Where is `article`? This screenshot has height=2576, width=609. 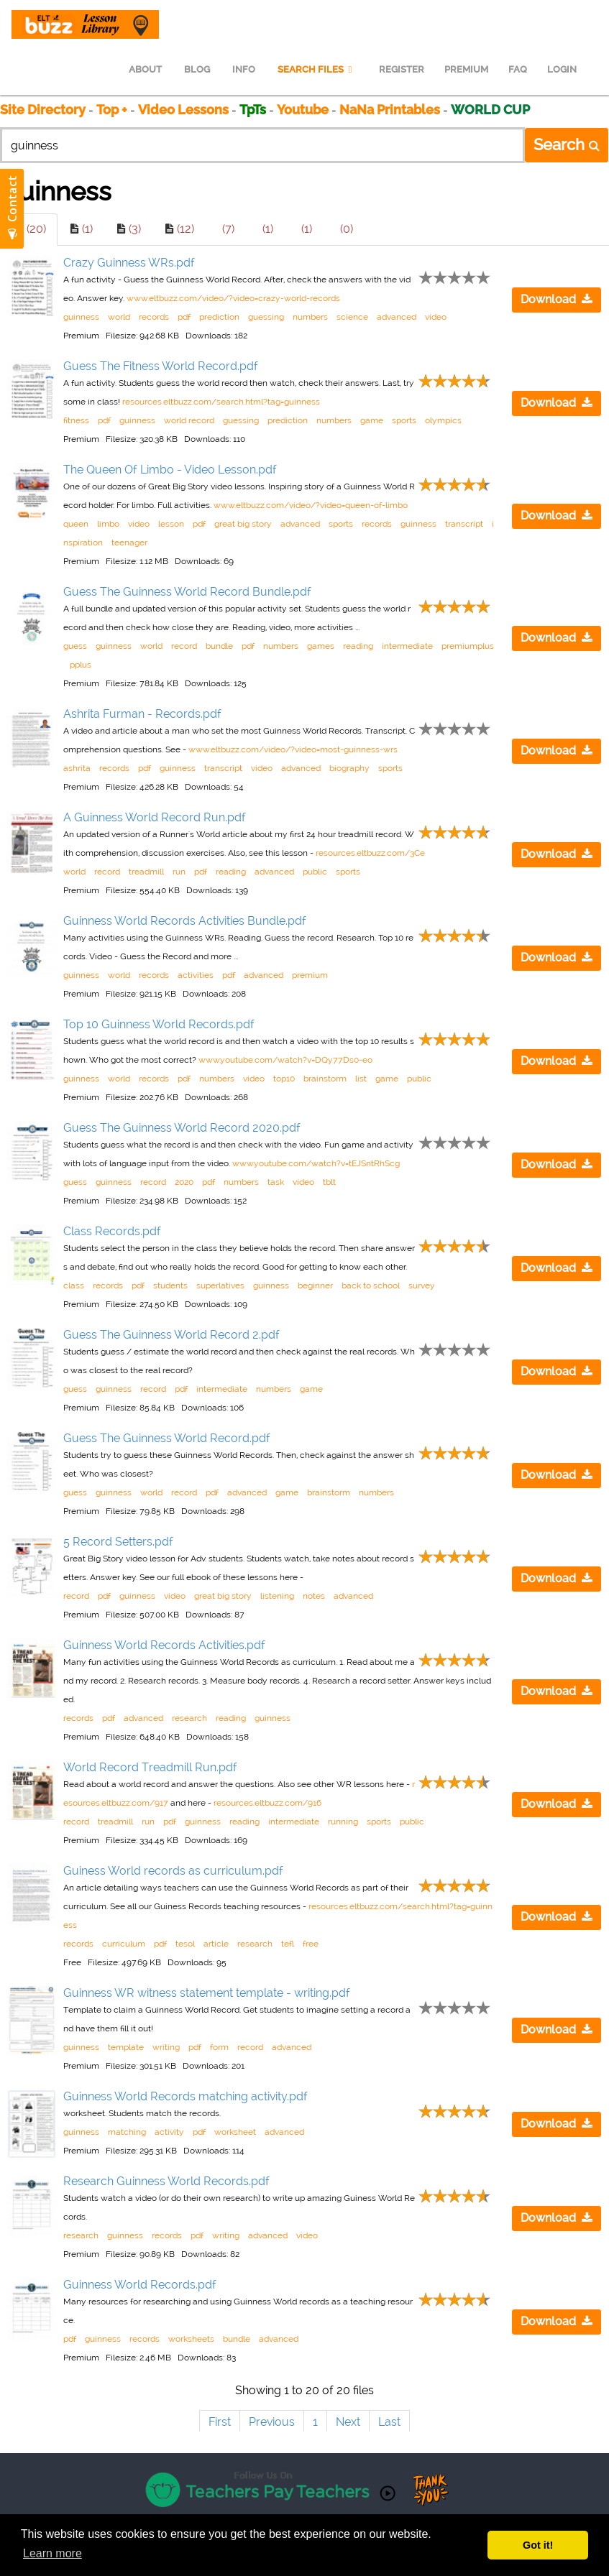
article is located at coordinates (216, 1944).